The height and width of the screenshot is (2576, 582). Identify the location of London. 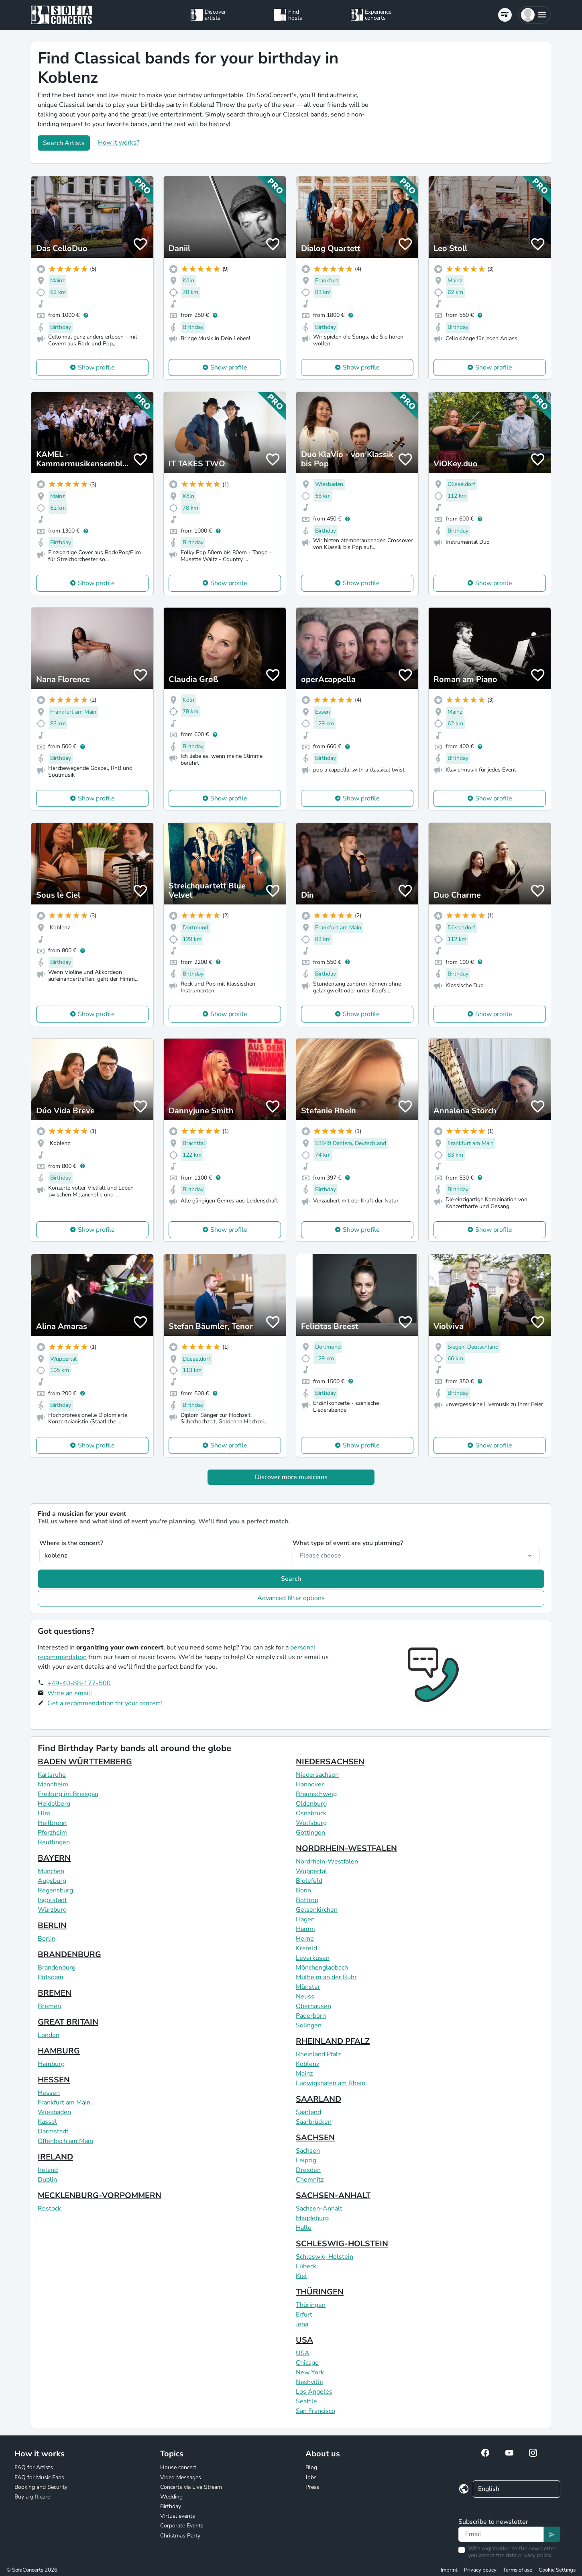
(48, 2035).